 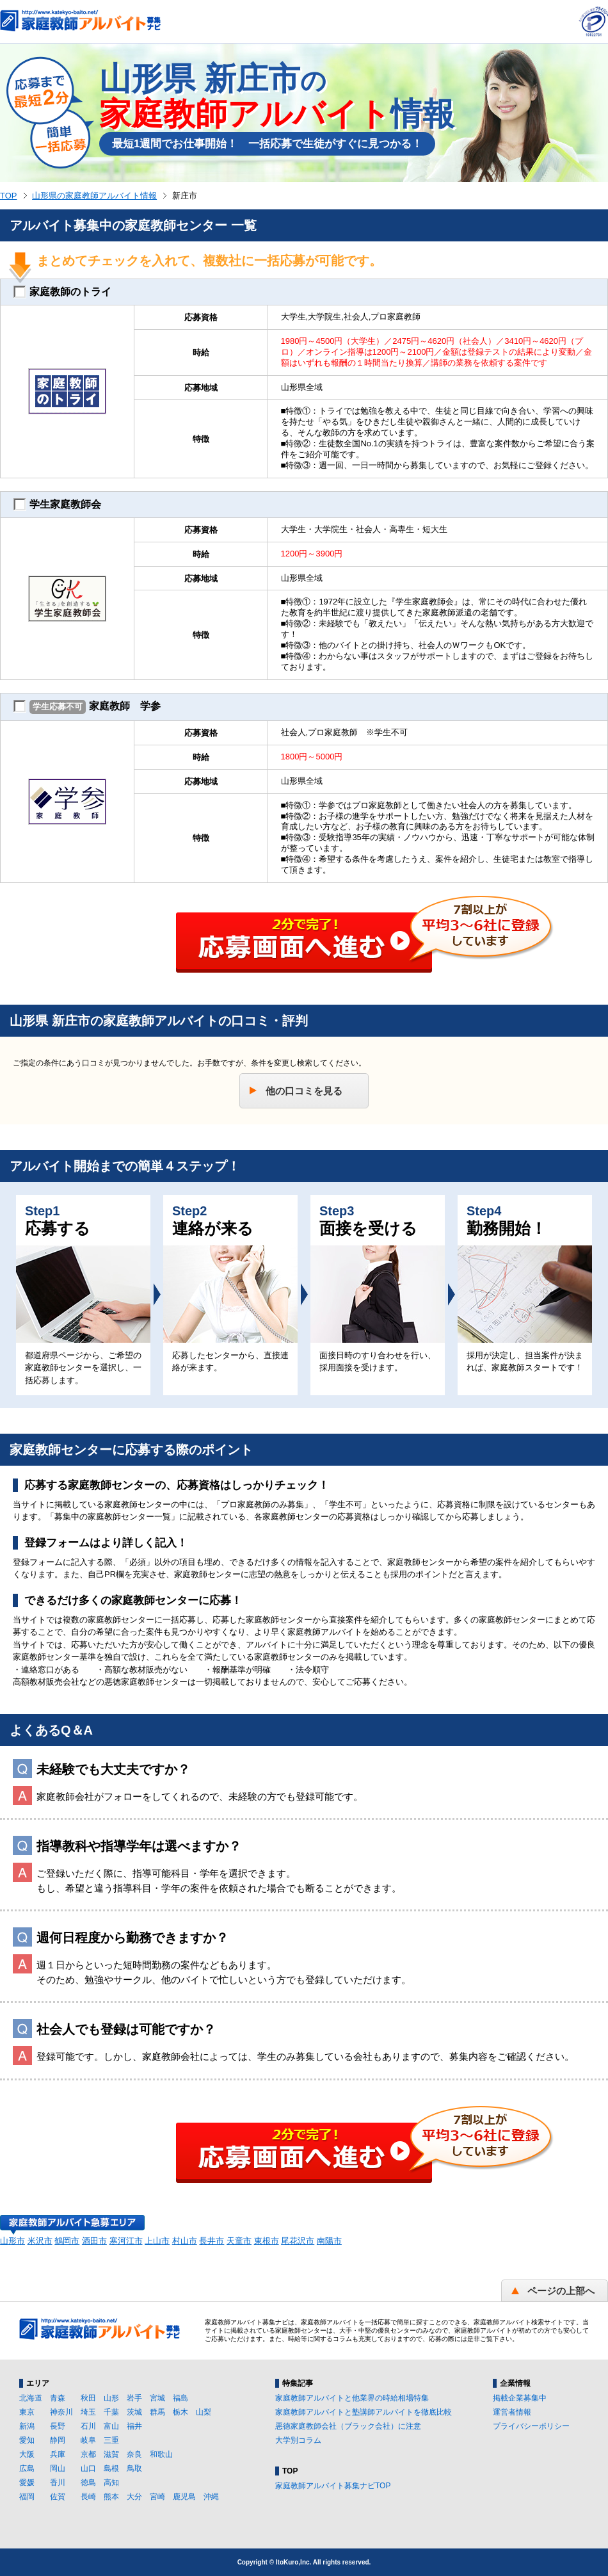 What do you see at coordinates (88, 2454) in the screenshot?
I see `京都` at bounding box center [88, 2454].